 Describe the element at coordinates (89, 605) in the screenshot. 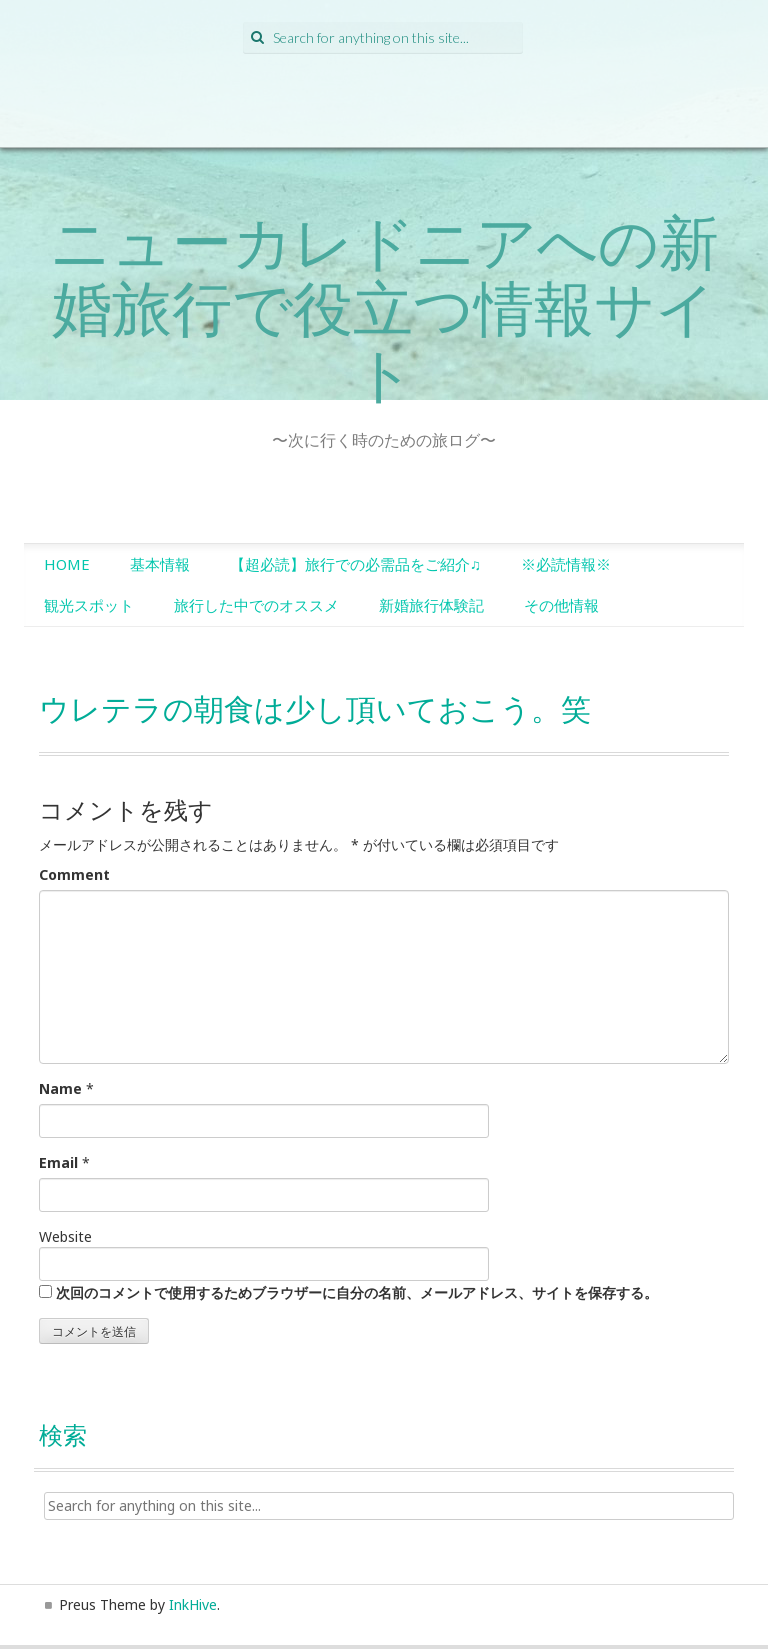

I see `観光スポット` at that location.